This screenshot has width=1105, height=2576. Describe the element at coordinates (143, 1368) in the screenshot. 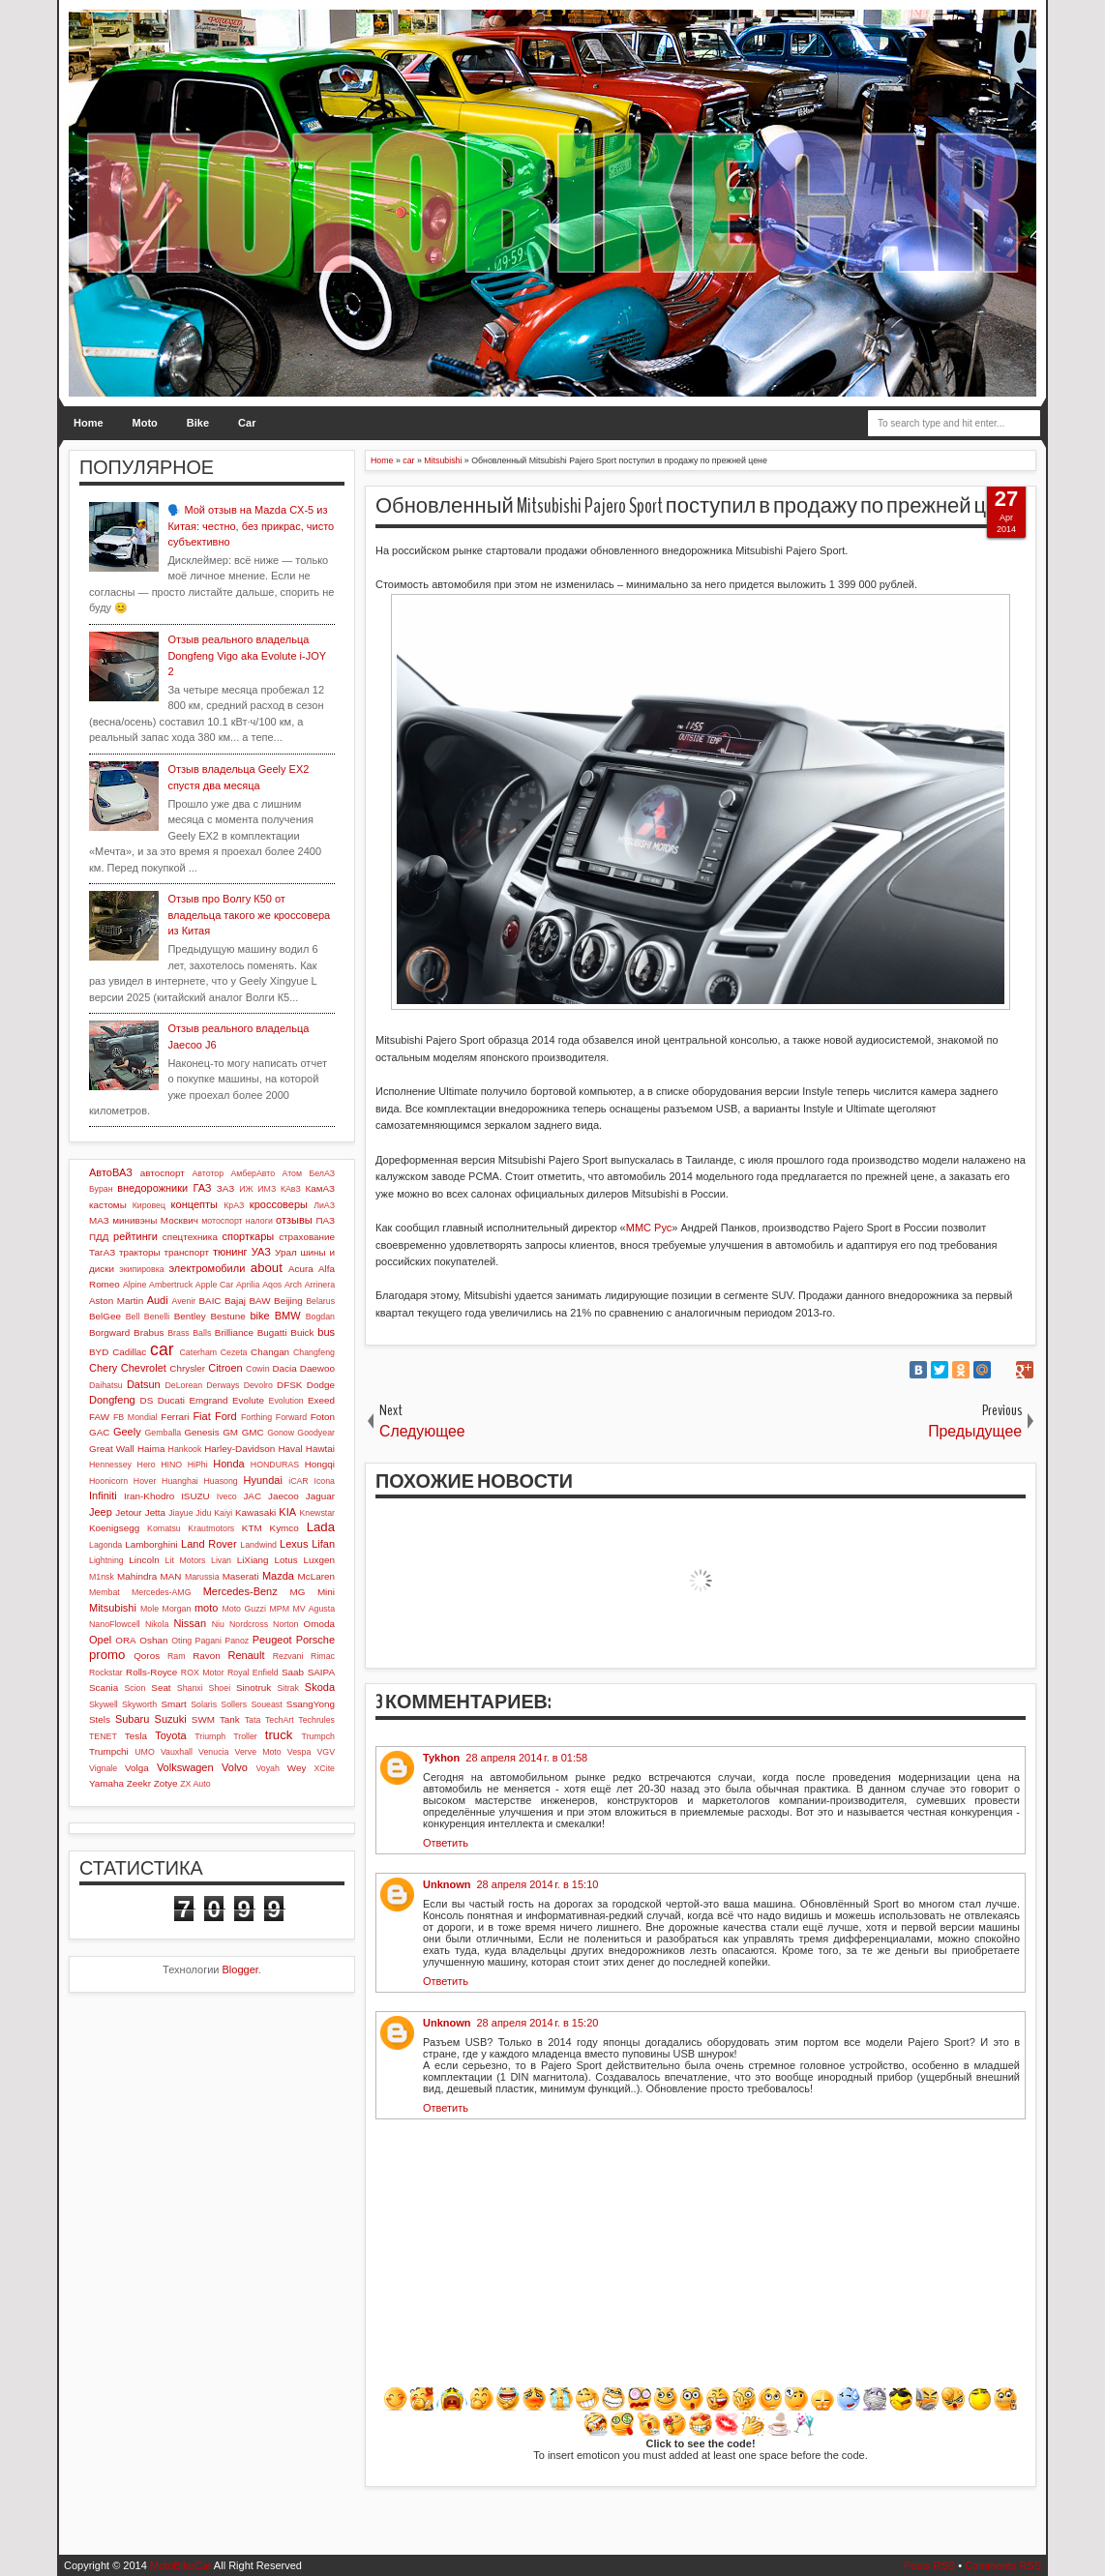

I see `Chevrolet` at that location.